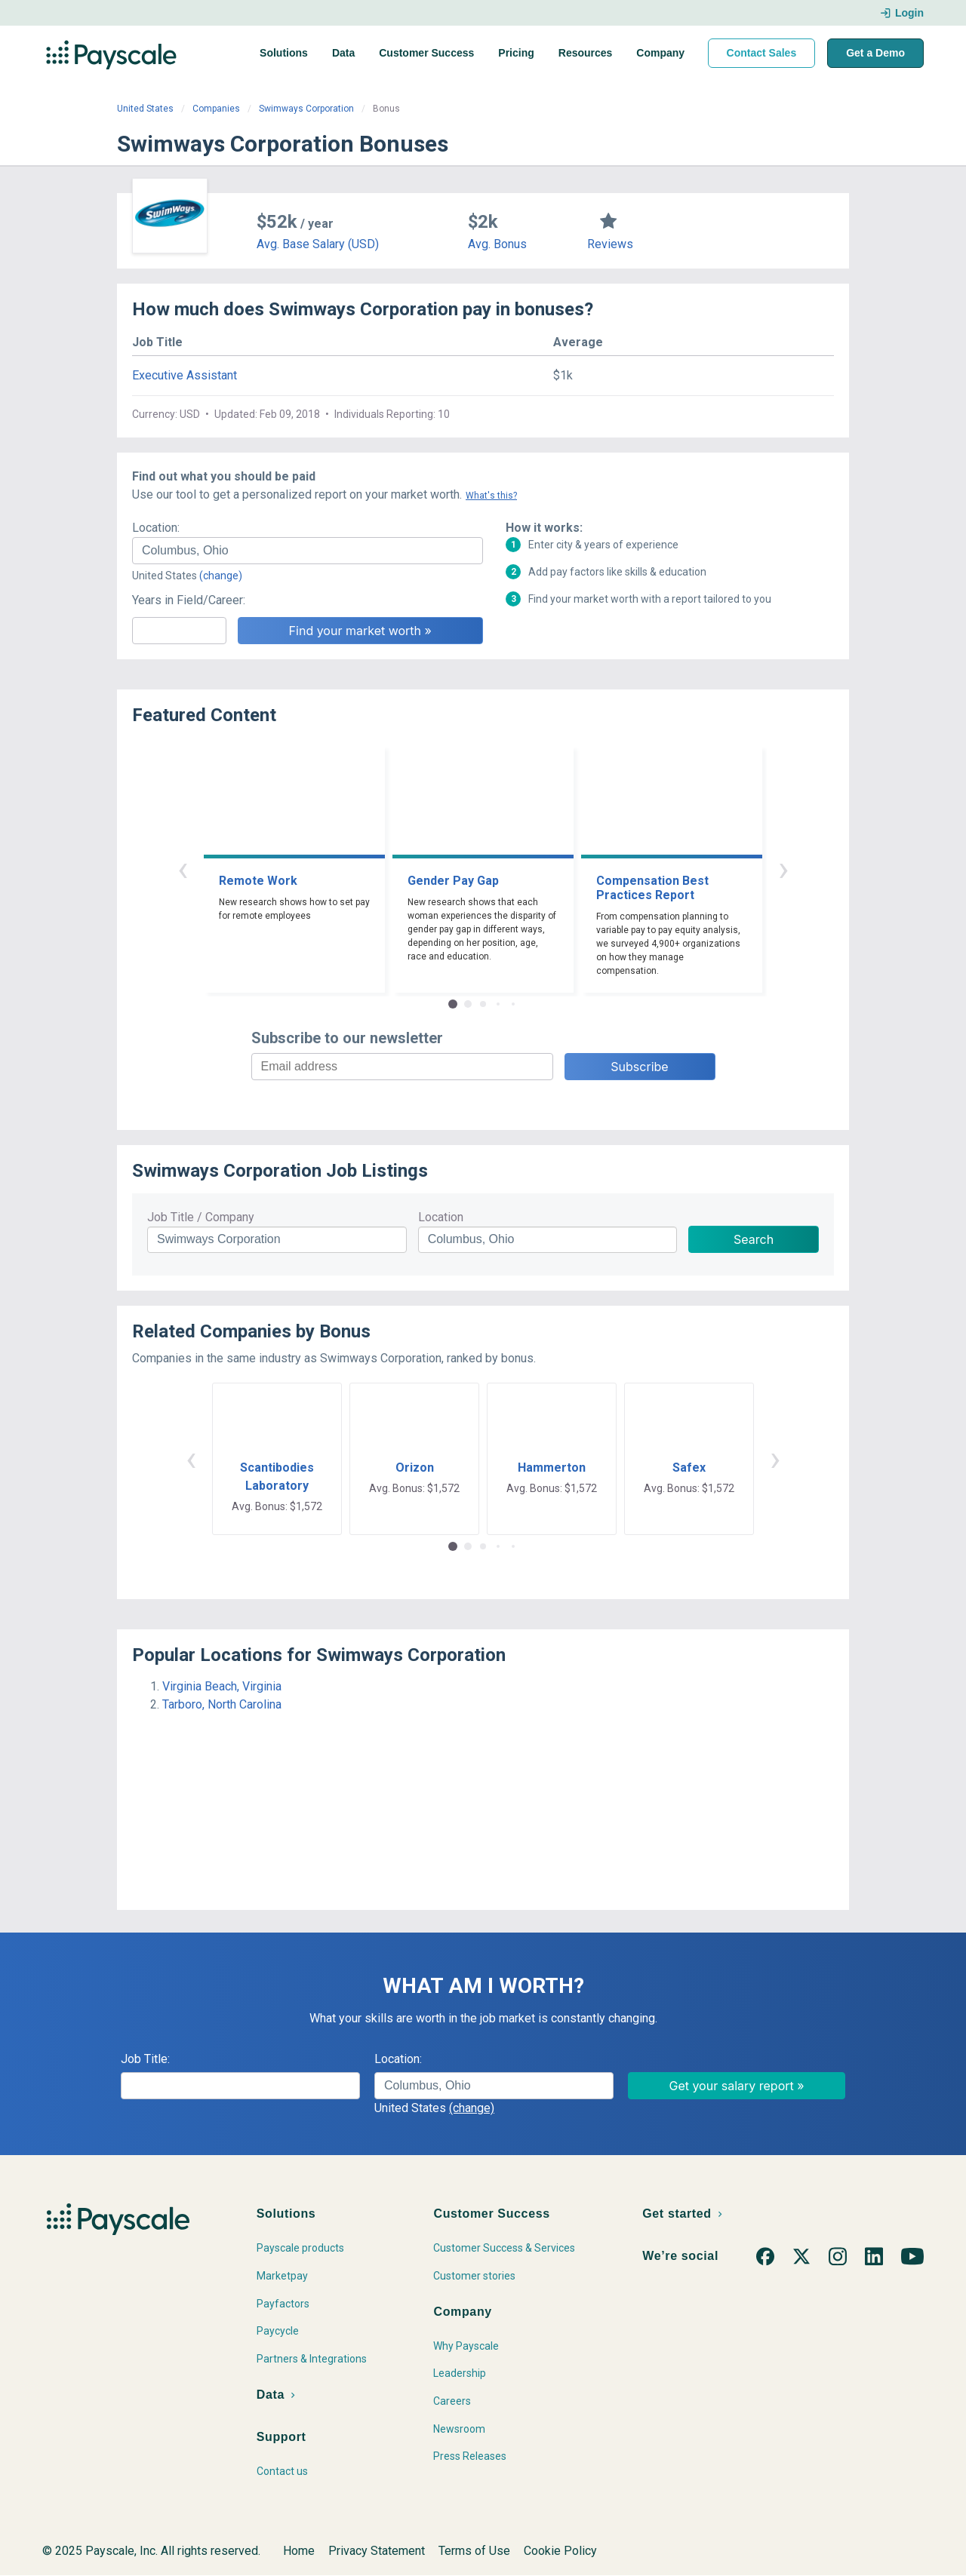 The height and width of the screenshot is (2576, 966). Describe the element at coordinates (216, 108) in the screenshot. I see `Companies` at that location.